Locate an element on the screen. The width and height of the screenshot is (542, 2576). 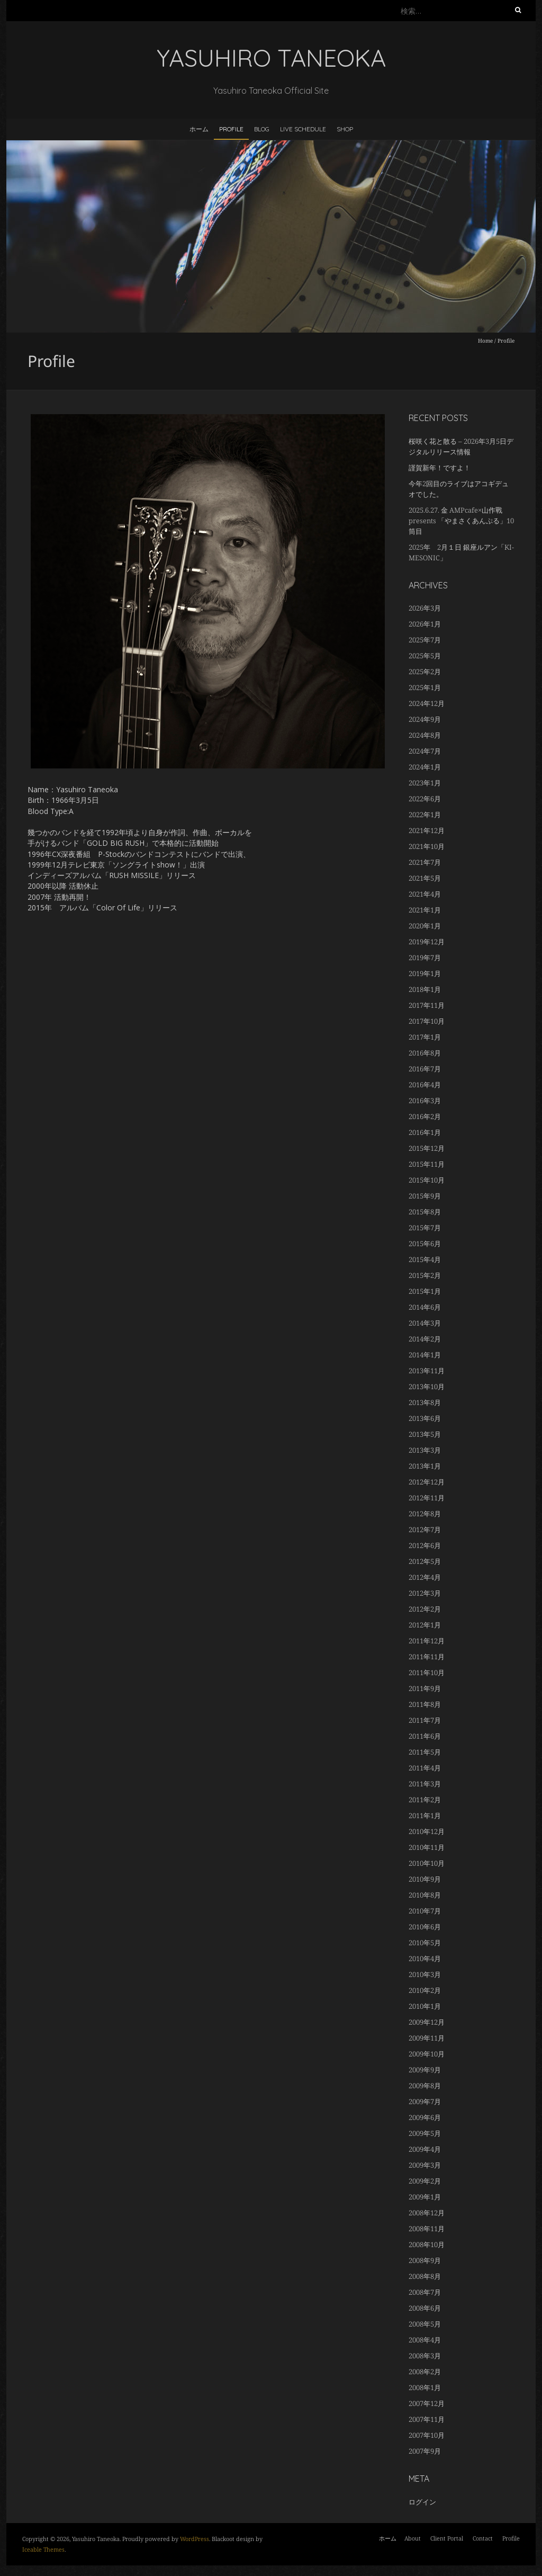
2008年5月 is located at coordinates (425, 2324).